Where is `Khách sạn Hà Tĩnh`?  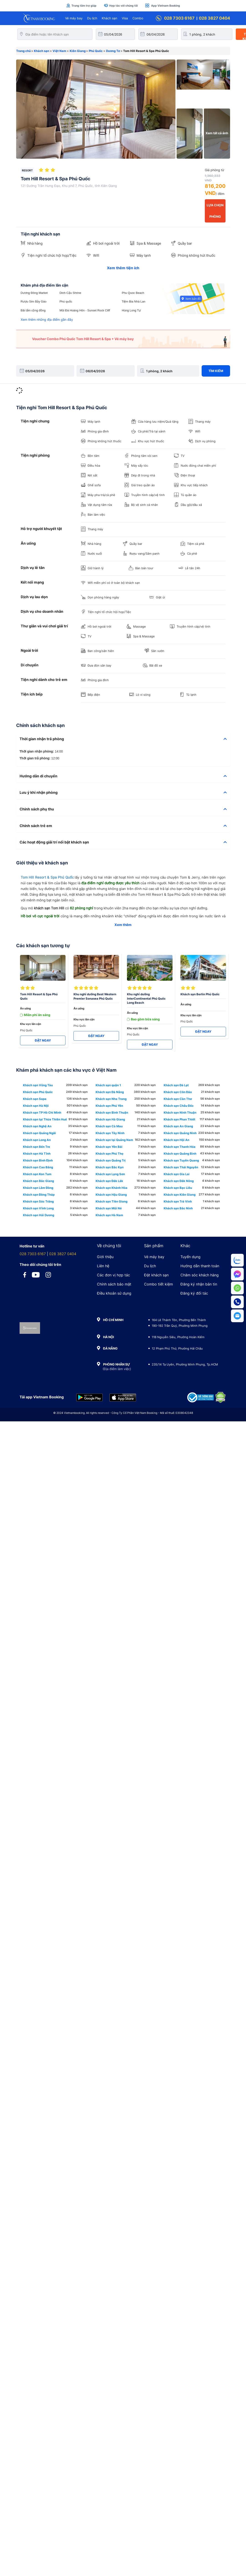 Khách sạn Hà Tĩnh is located at coordinates (37, 1153).